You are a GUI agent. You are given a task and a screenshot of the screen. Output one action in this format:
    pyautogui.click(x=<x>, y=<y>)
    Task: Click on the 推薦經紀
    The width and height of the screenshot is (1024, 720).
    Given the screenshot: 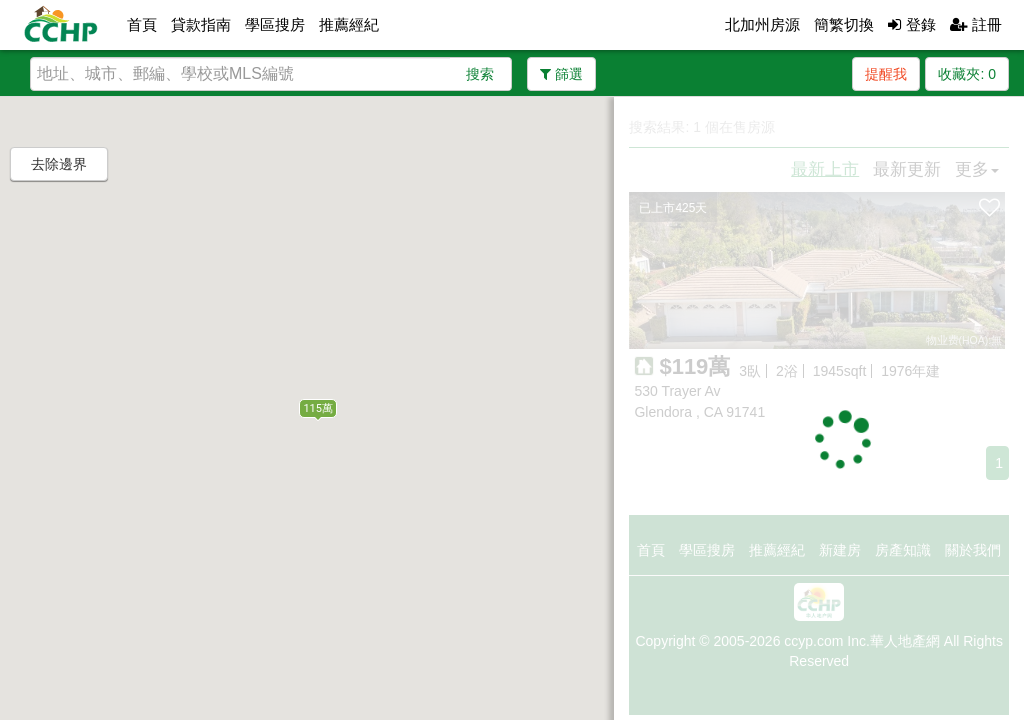 What is the action you would take?
    pyautogui.click(x=349, y=24)
    